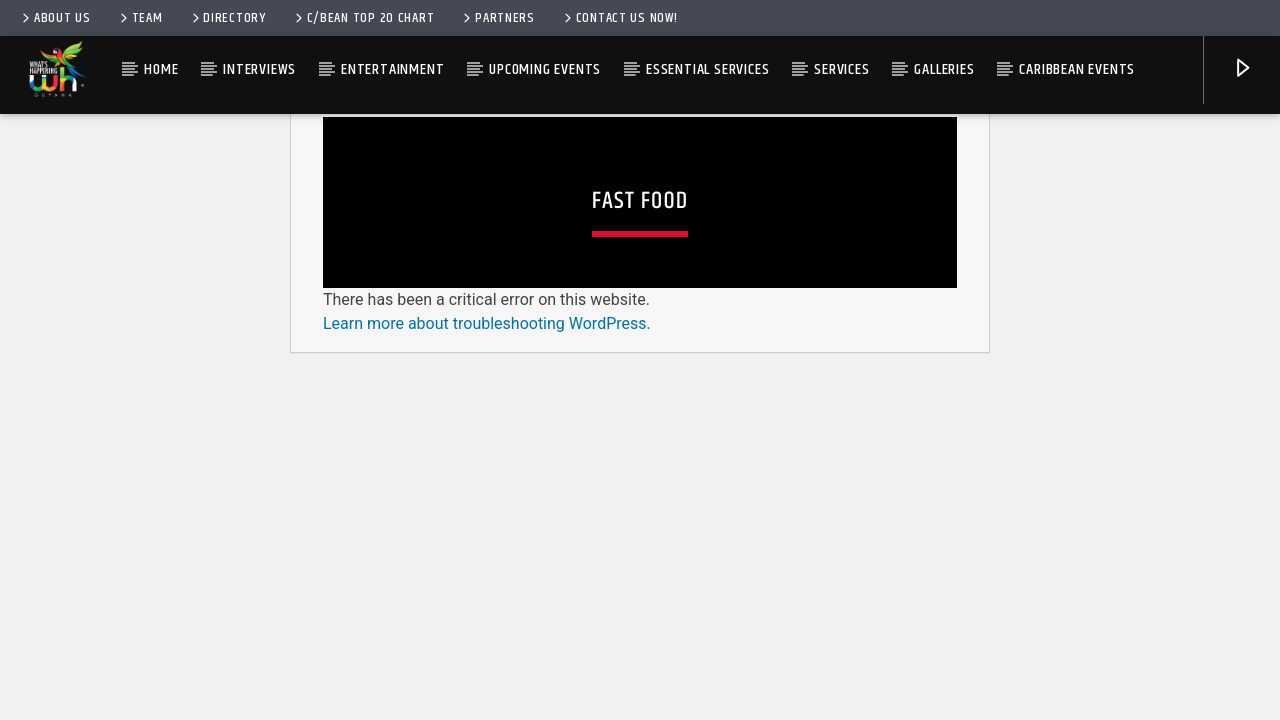 The height and width of the screenshot is (720, 1280). What do you see at coordinates (1077, 69) in the screenshot?
I see `Caribbean Events` at bounding box center [1077, 69].